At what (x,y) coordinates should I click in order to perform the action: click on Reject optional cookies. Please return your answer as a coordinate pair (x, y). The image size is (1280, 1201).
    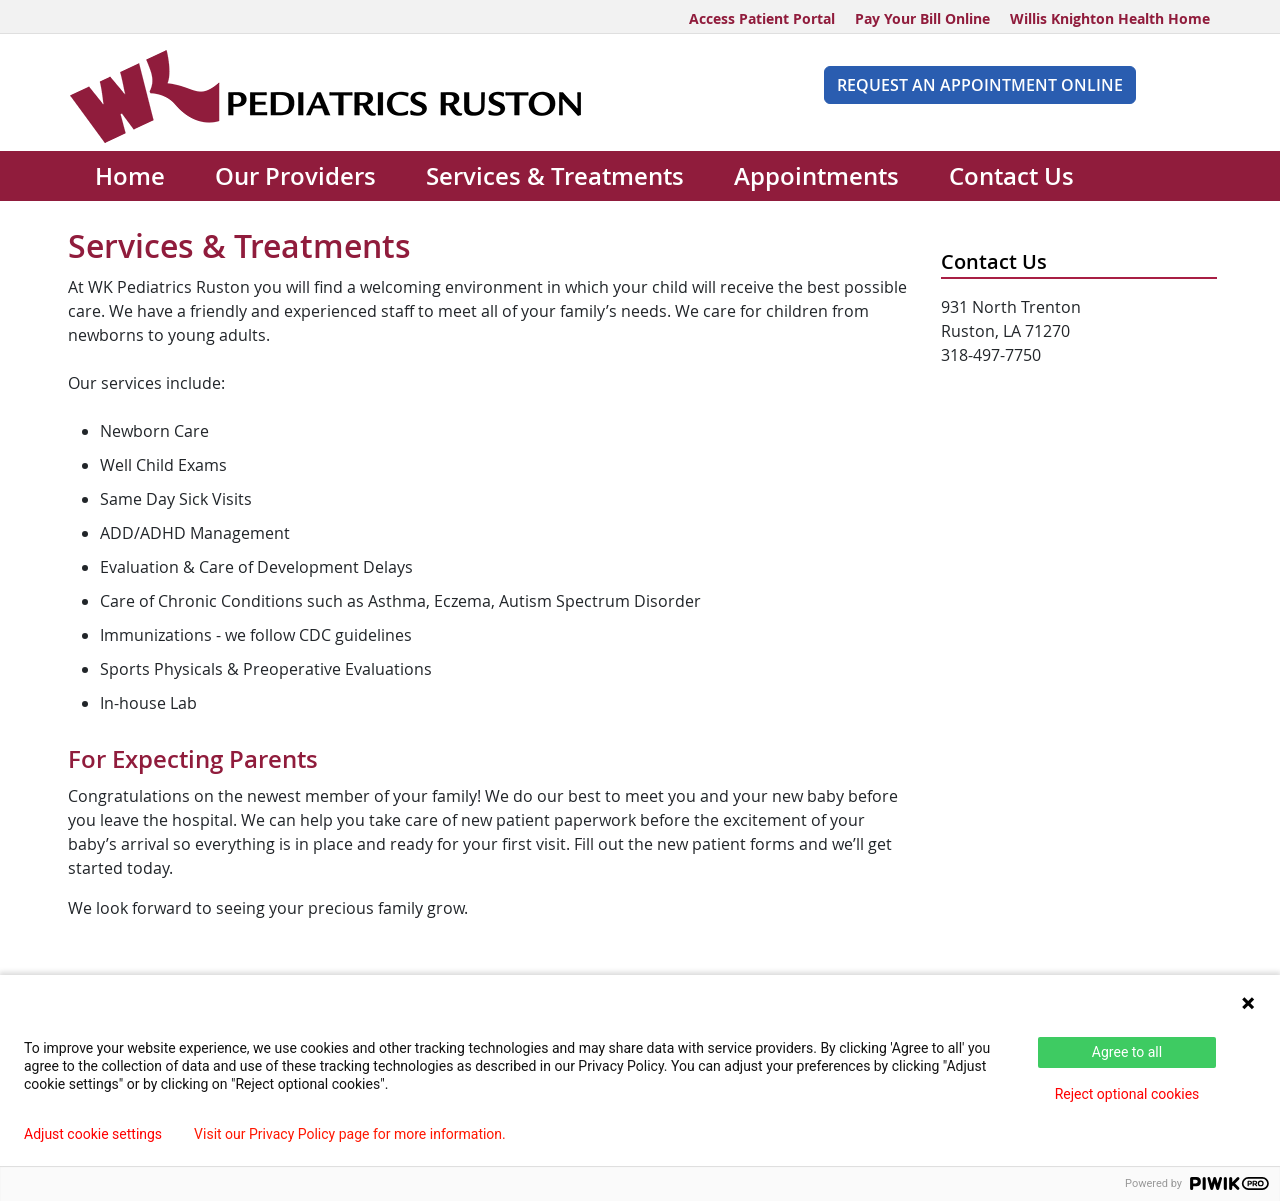
    Looking at the image, I should click on (1127, 1094).